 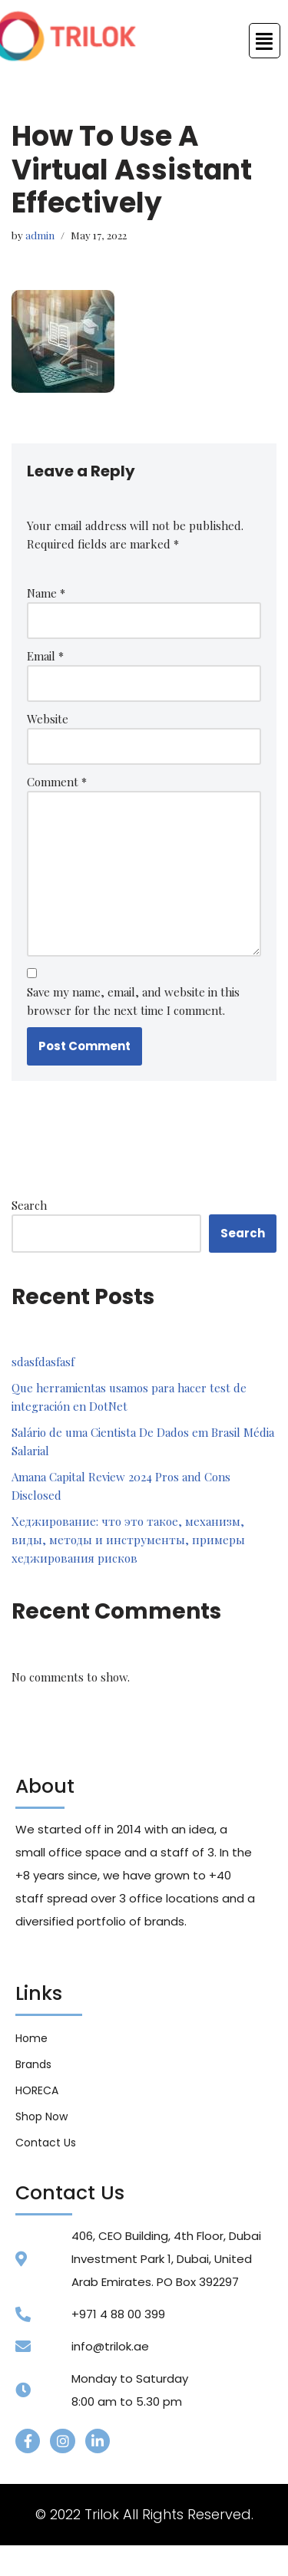 I want to click on sdasfdasfasf, so click(x=43, y=1361).